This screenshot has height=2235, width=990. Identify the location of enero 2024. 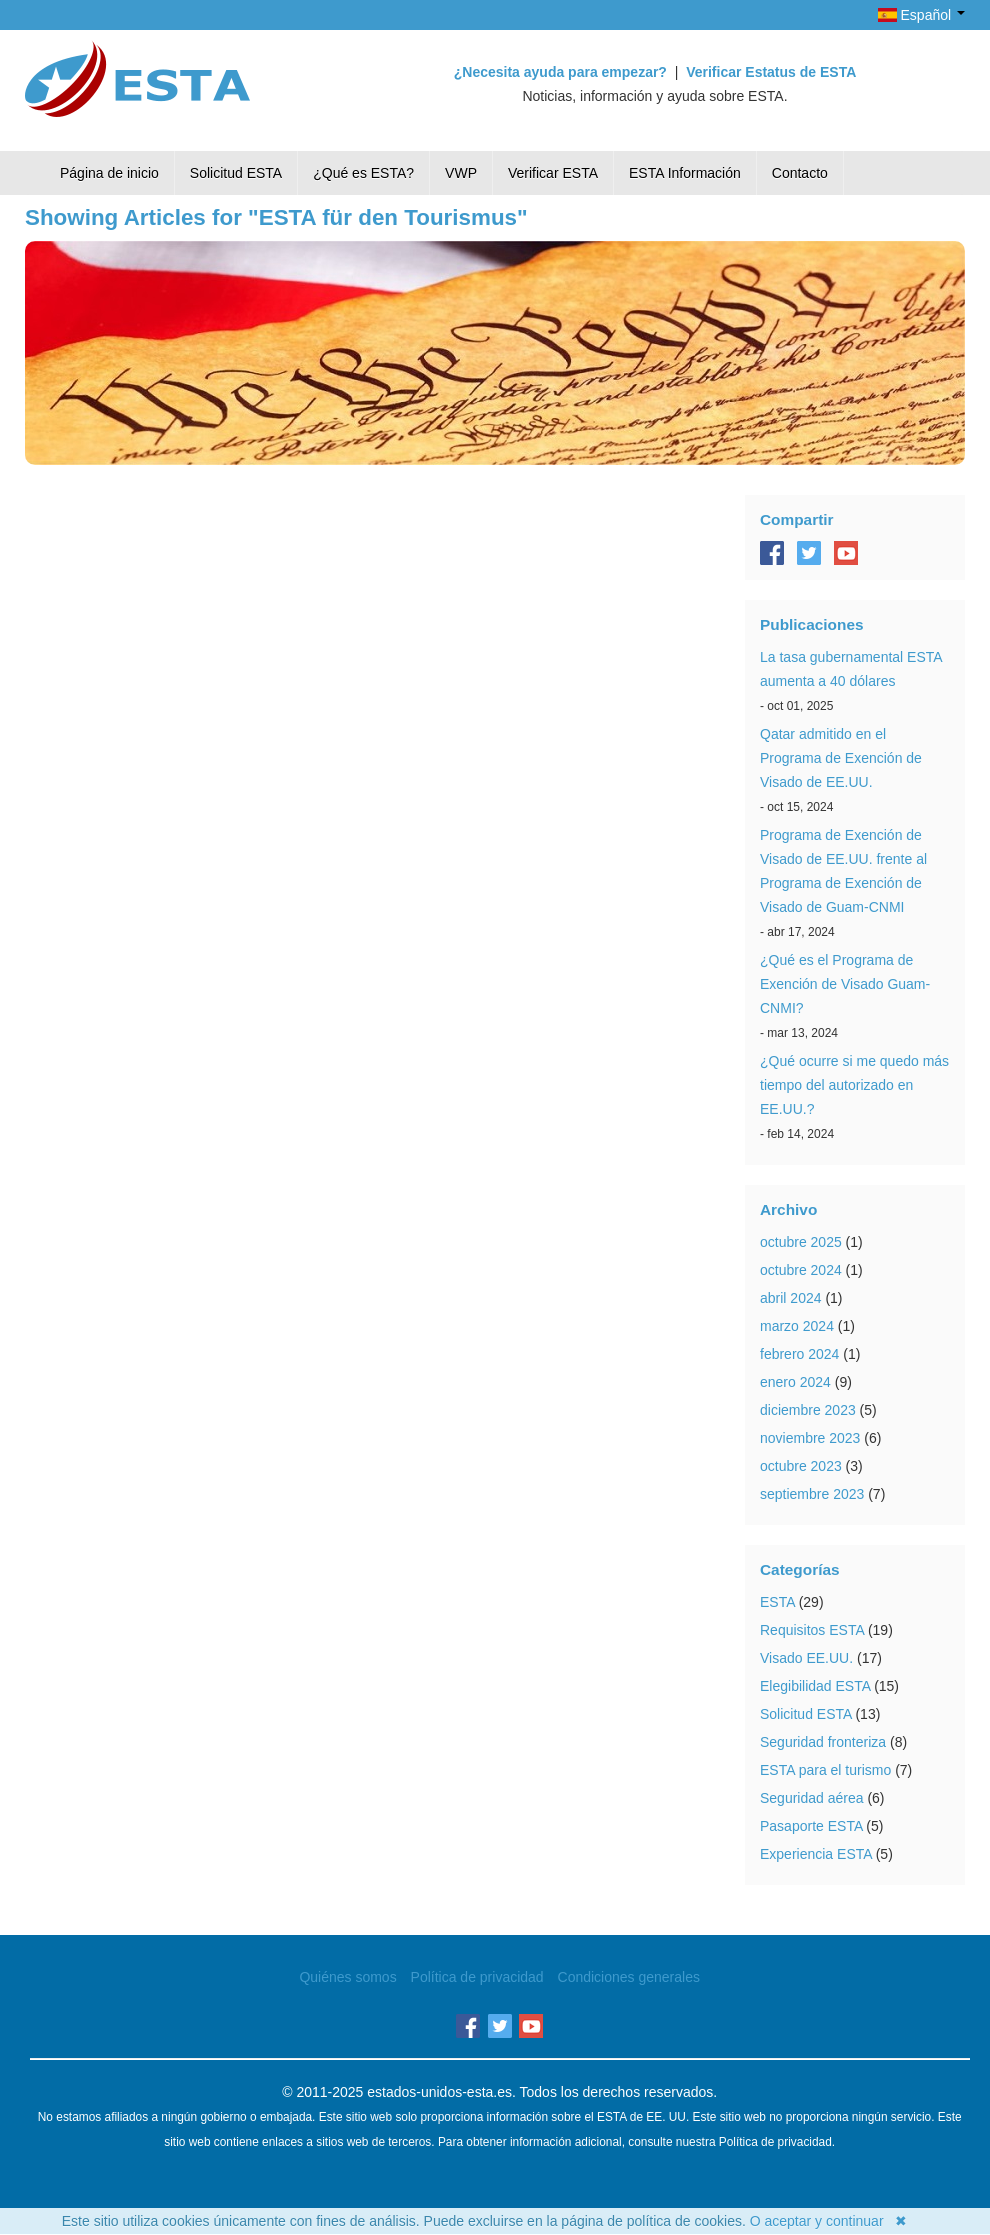
(795, 1382).